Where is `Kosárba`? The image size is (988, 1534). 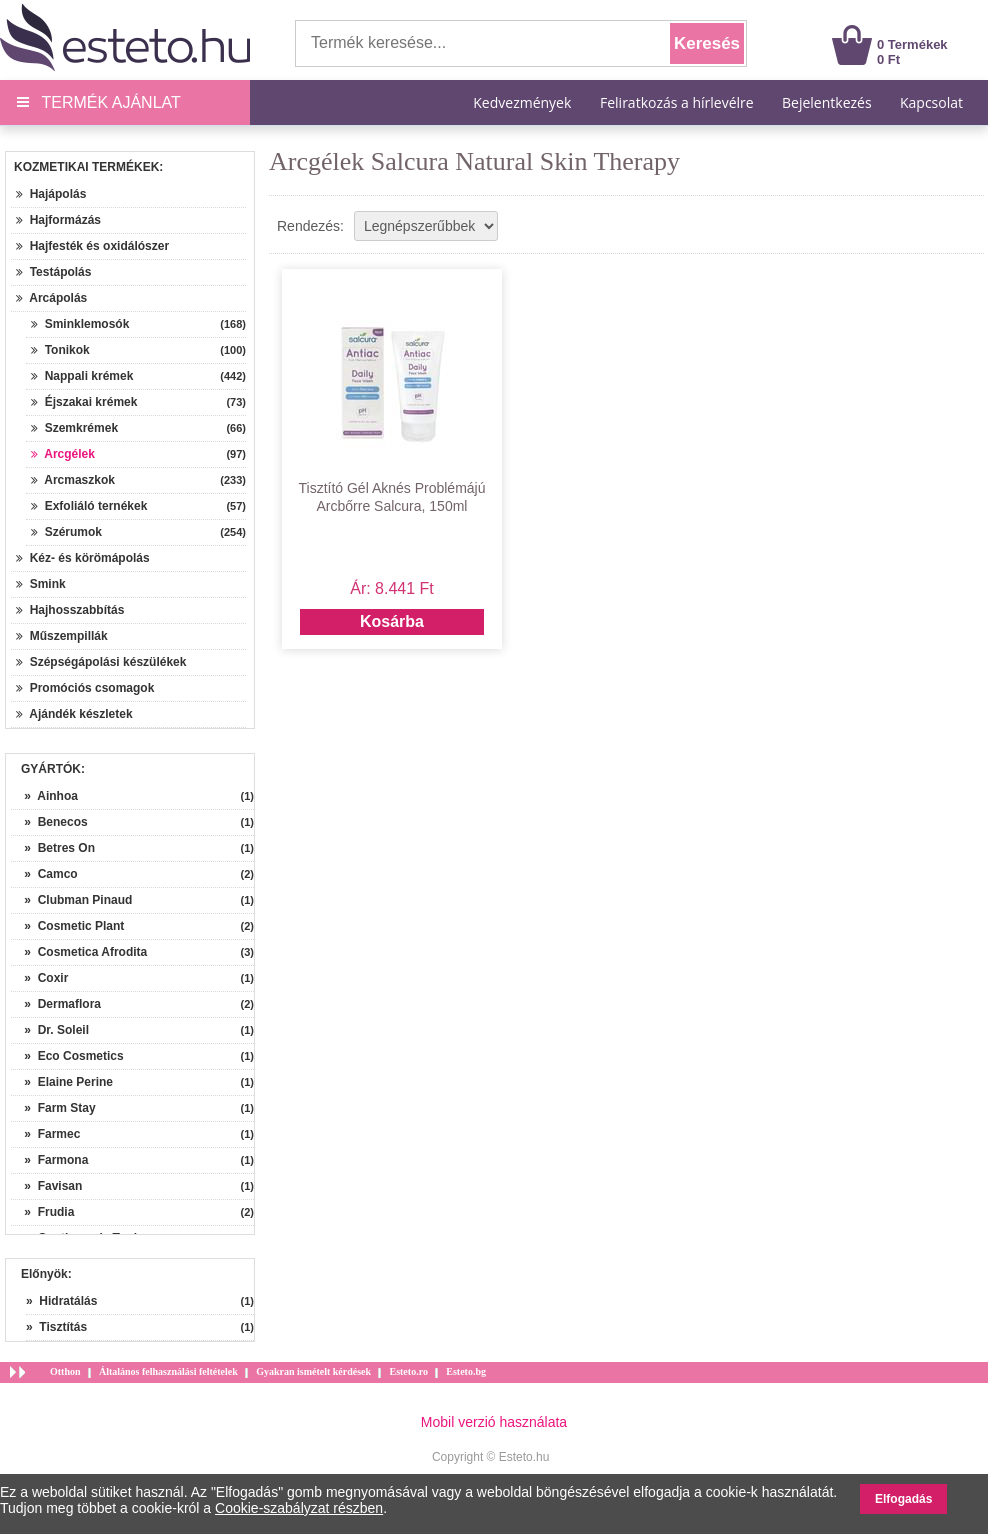
Kosárba is located at coordinates (392, 621).